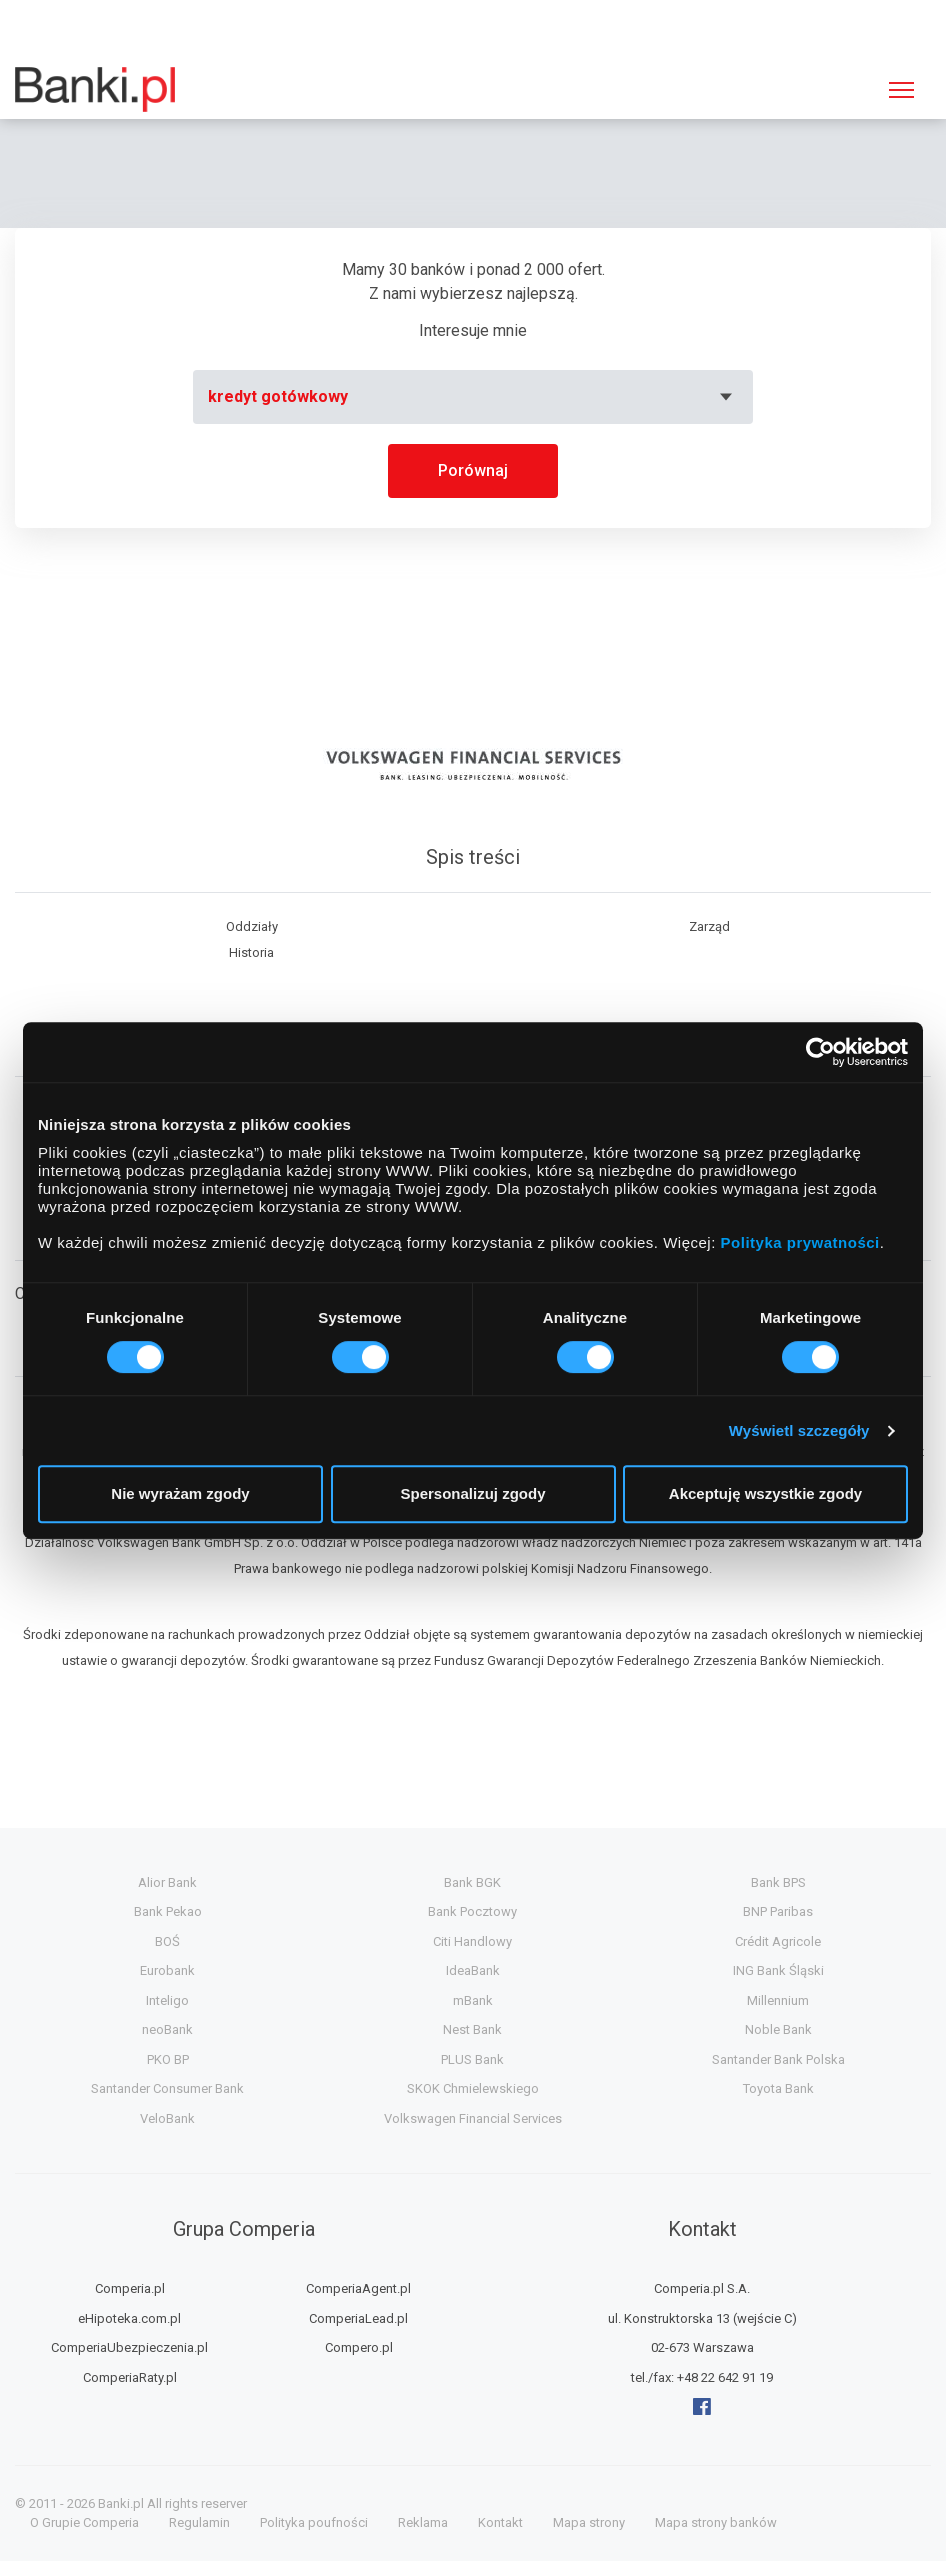 The image size is (946, 2561). I want to click on [combobox], so click(473, 397).